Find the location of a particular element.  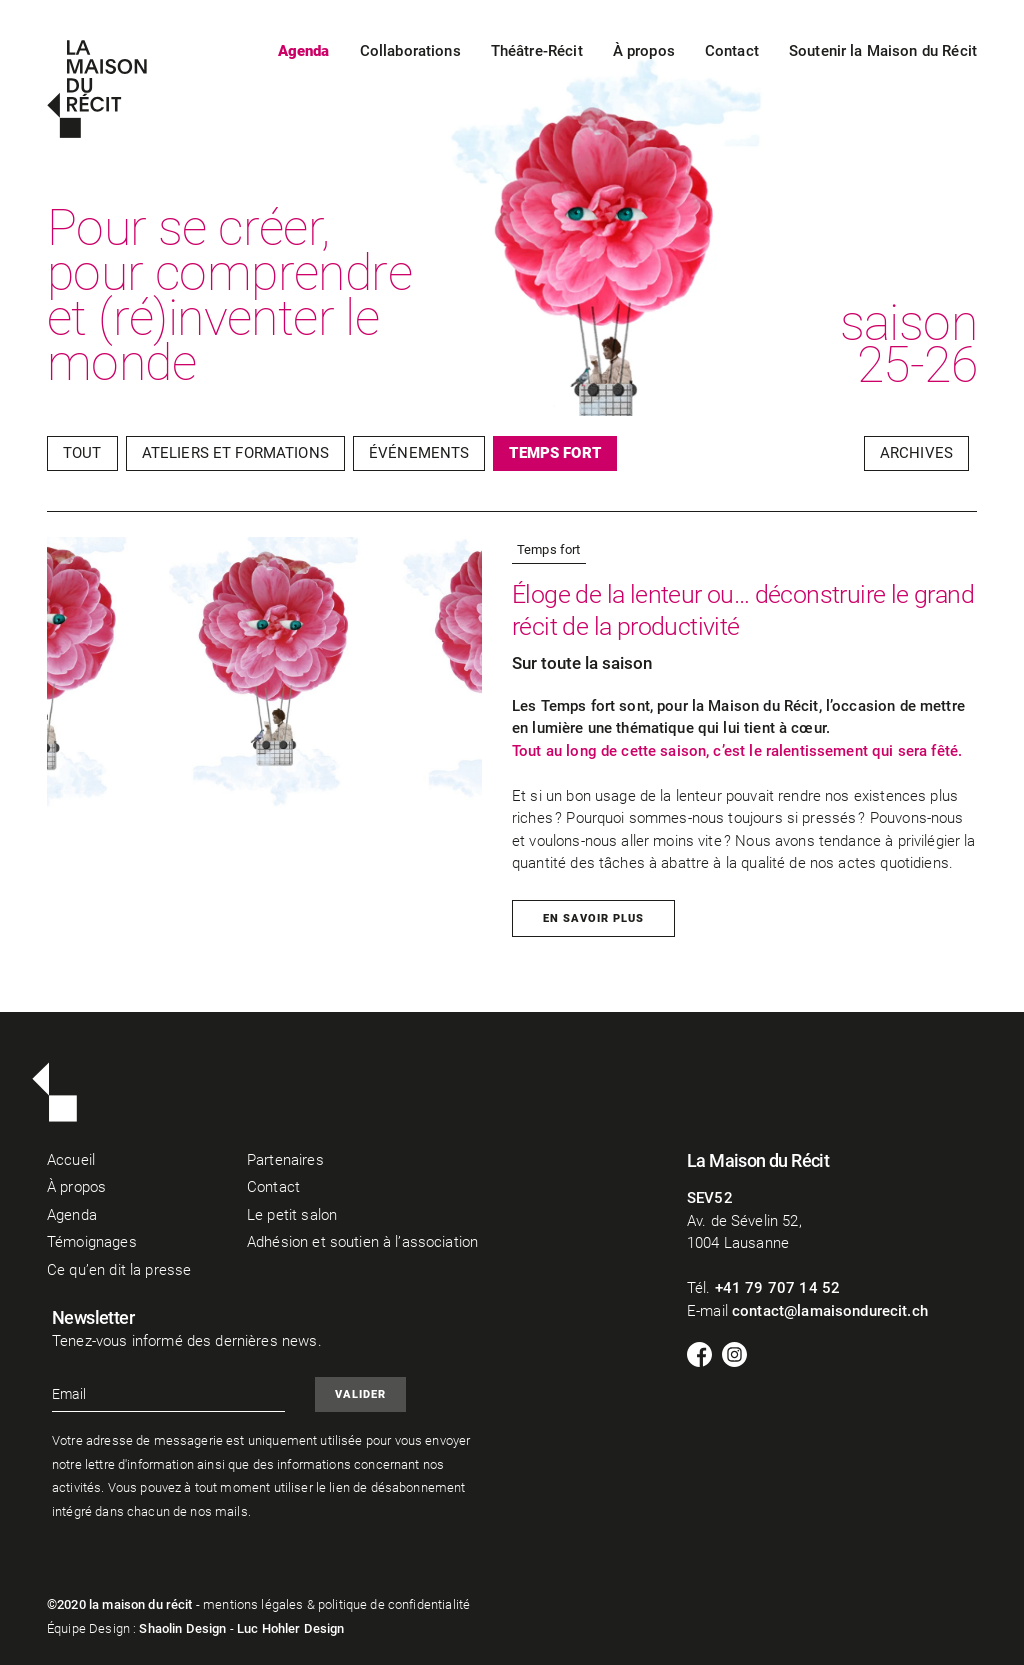

+41 79 707 14 52 is located at coordinates (777, 1288).